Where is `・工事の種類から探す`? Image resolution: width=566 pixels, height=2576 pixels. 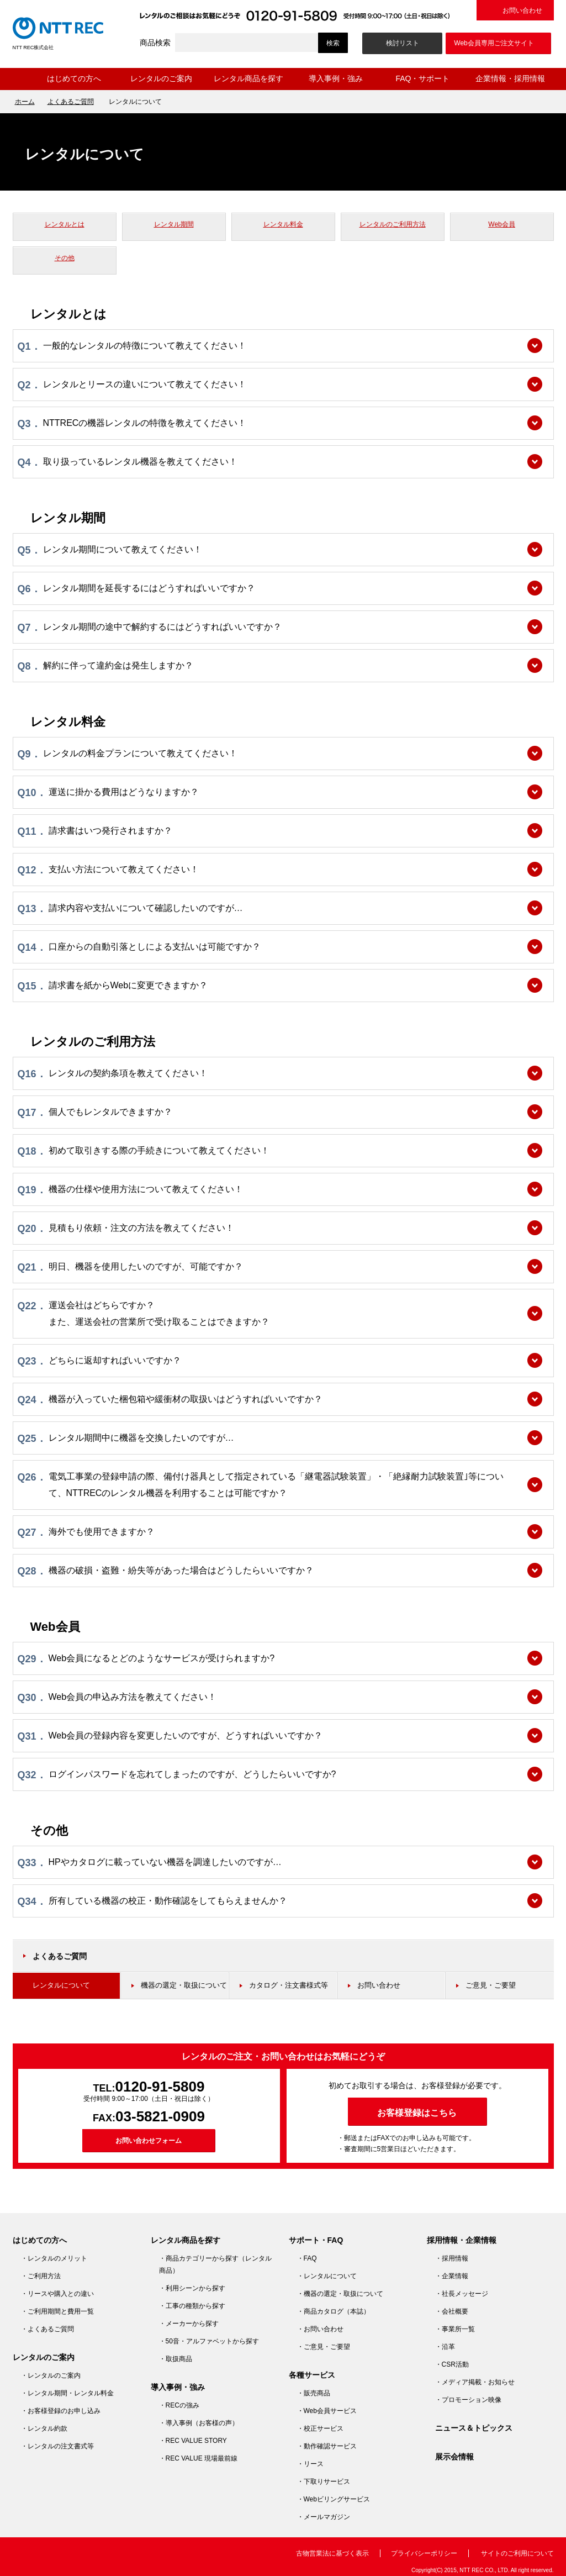
・工事の種類から探す is located at coordinates (192, 2306).